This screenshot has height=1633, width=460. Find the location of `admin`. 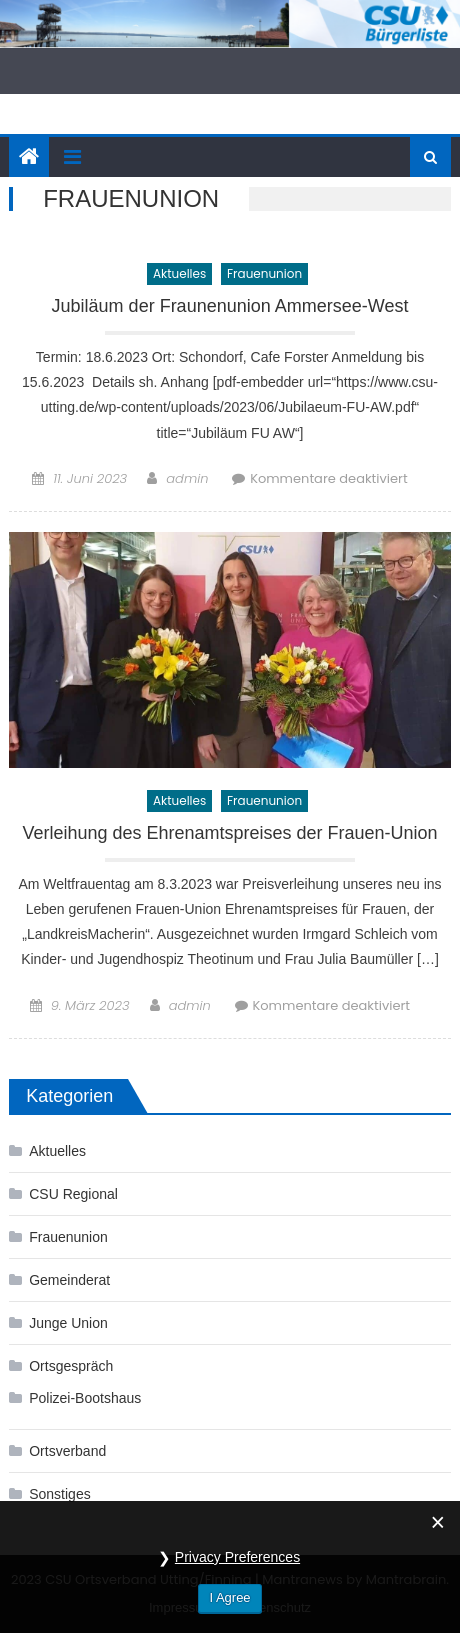

admin is located at coordinates (187, 478).